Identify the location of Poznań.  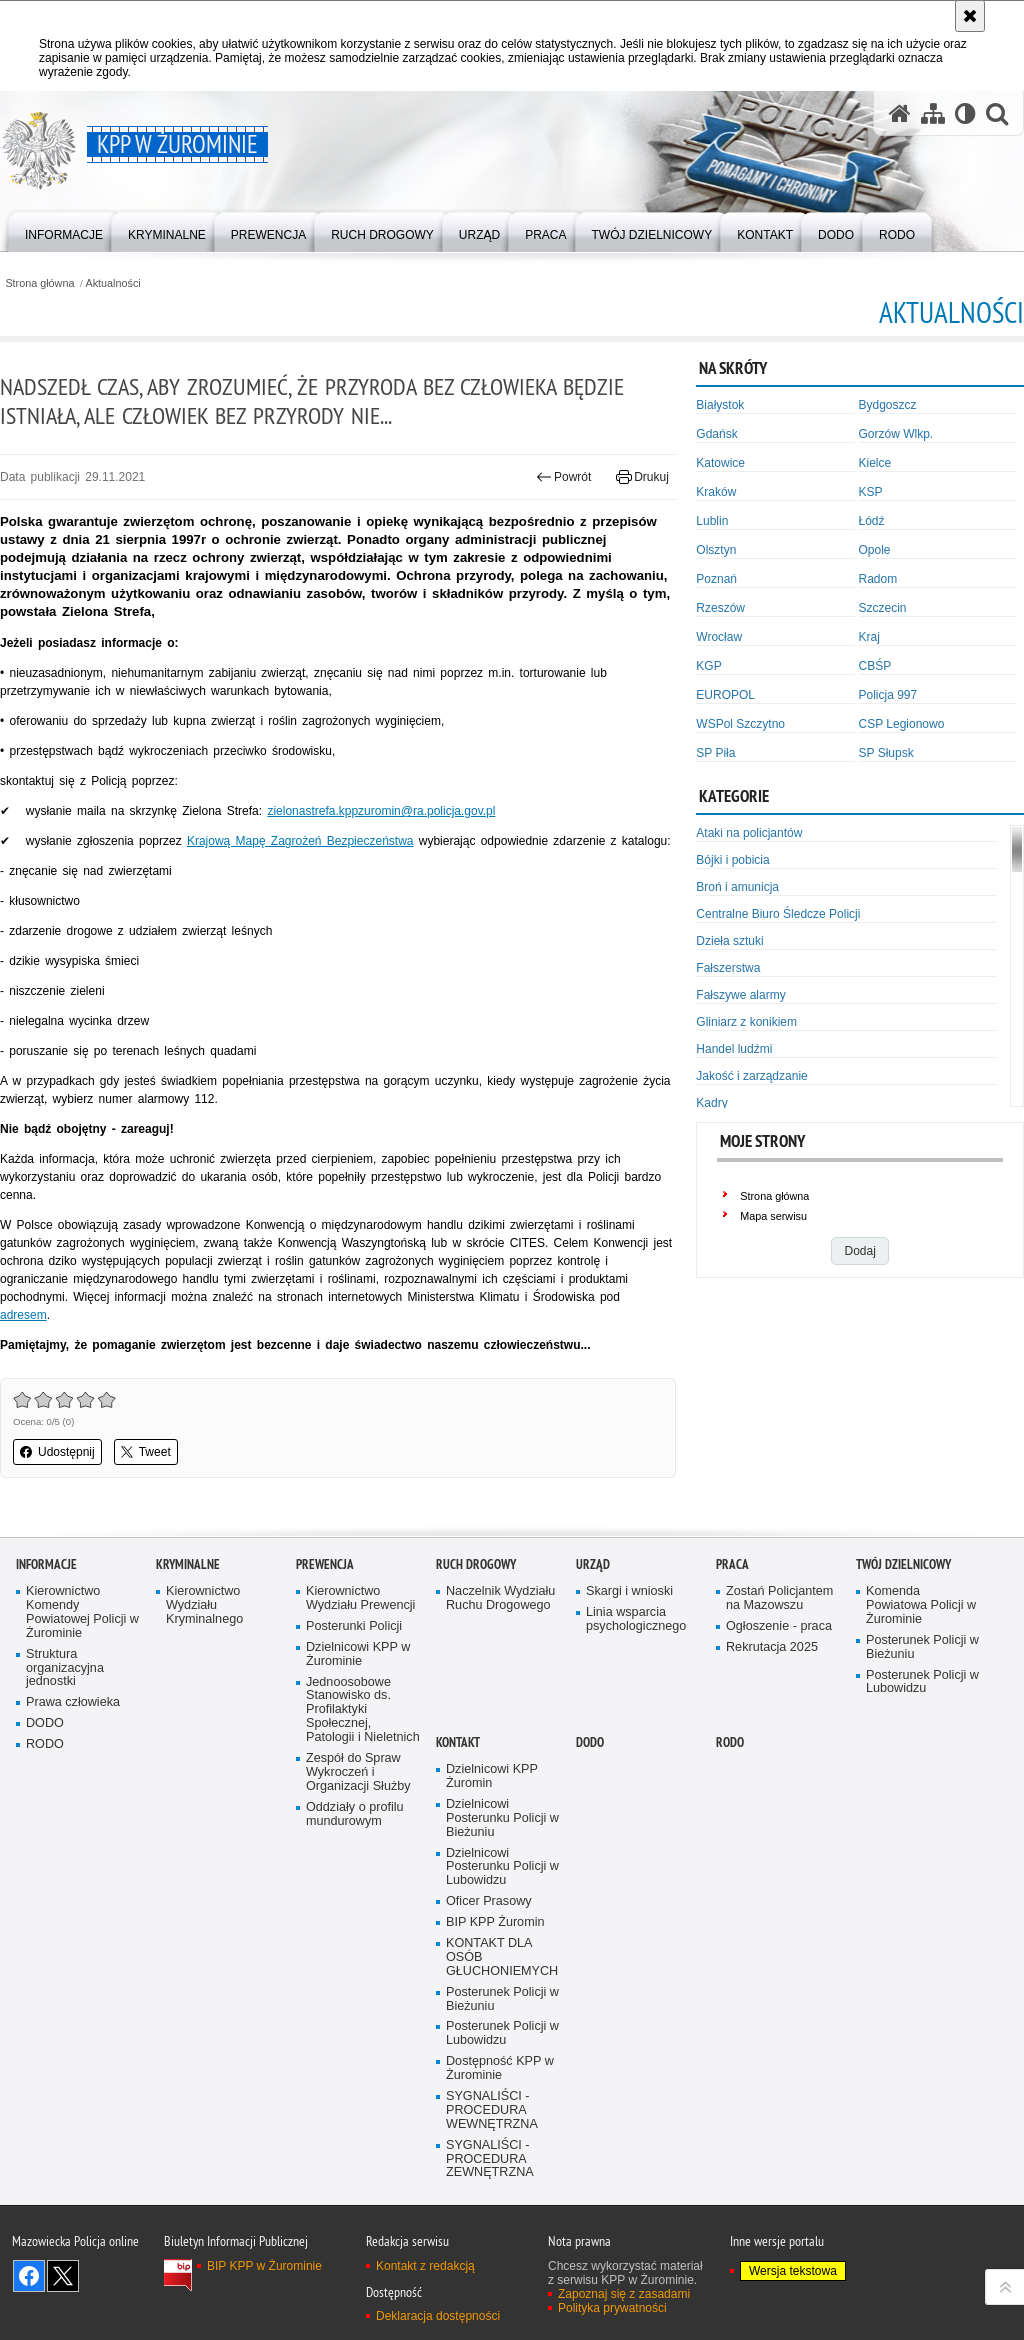
(716, 579).